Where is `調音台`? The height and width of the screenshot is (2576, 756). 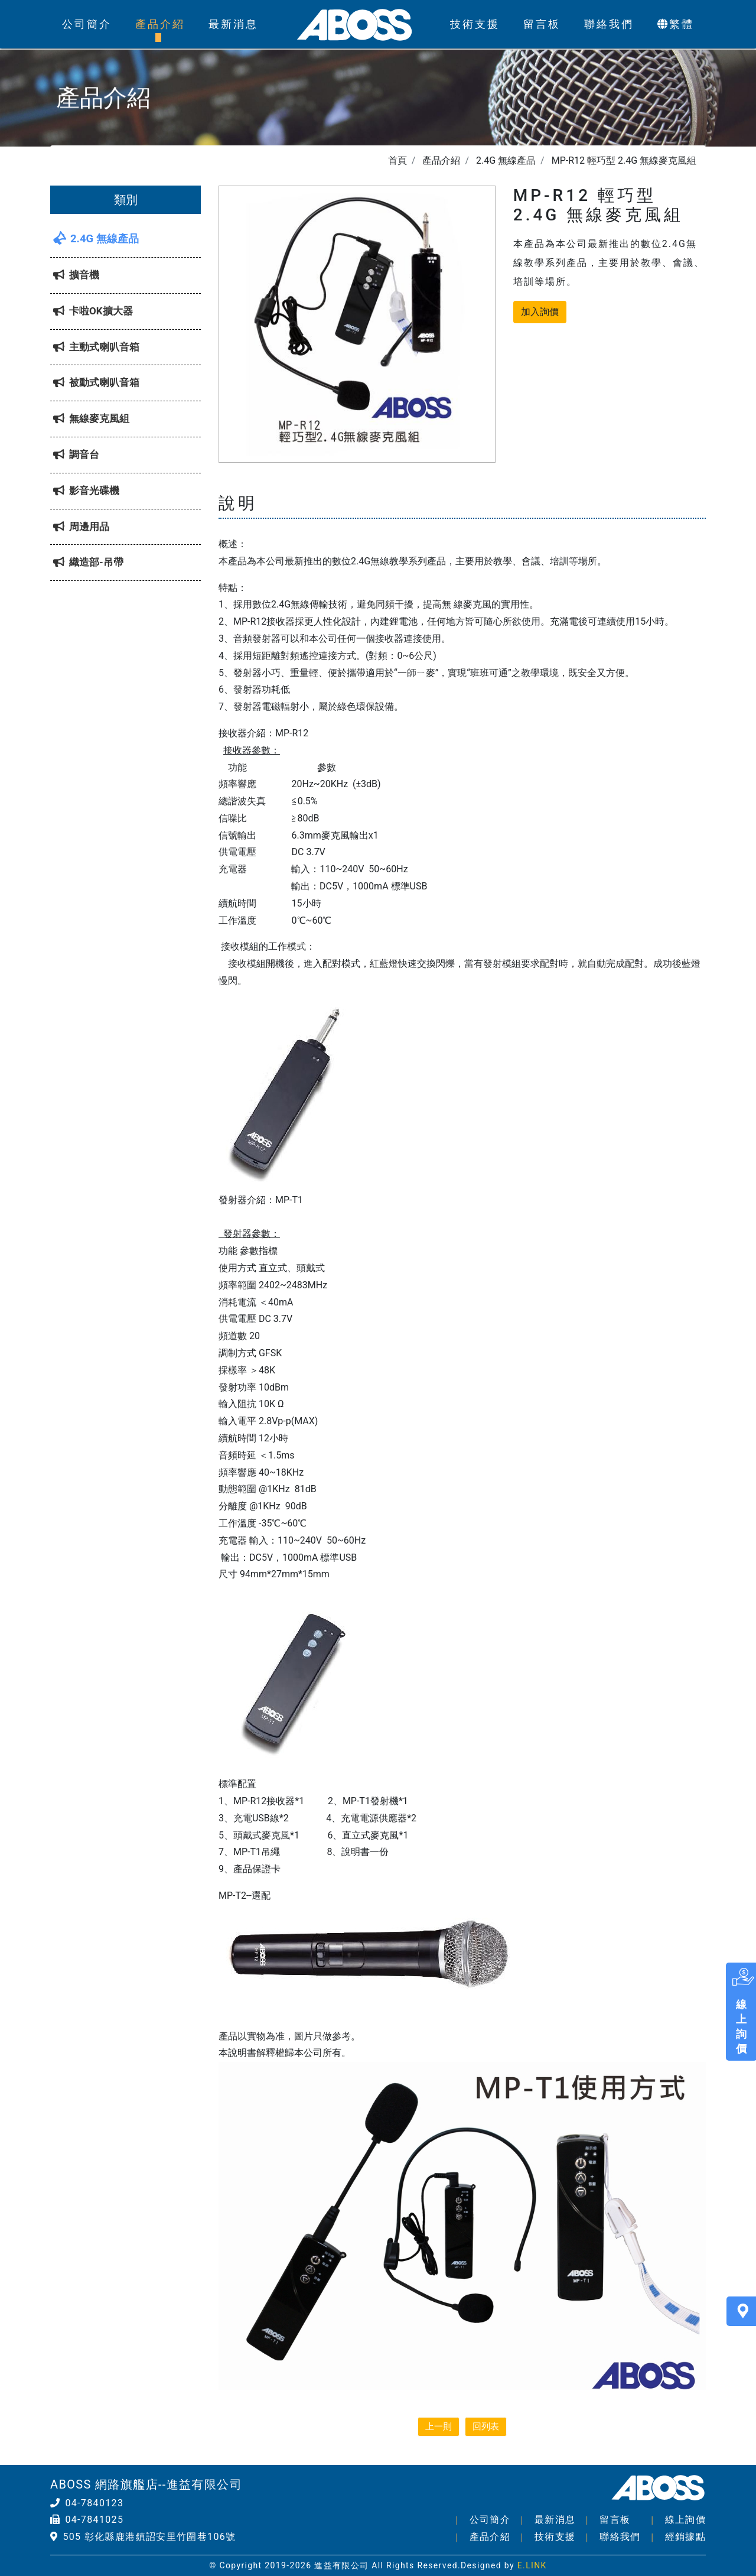 調音台 is located at coordinates (76, 454).